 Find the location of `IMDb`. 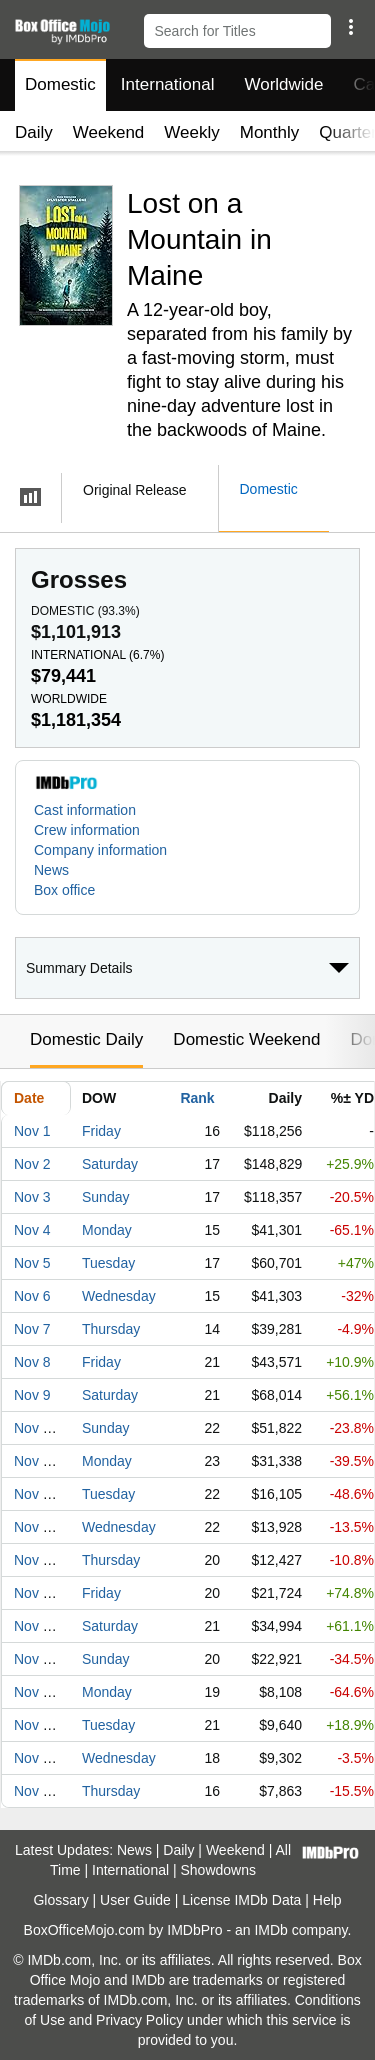

IMDb is located at coordinates (270, 1930).